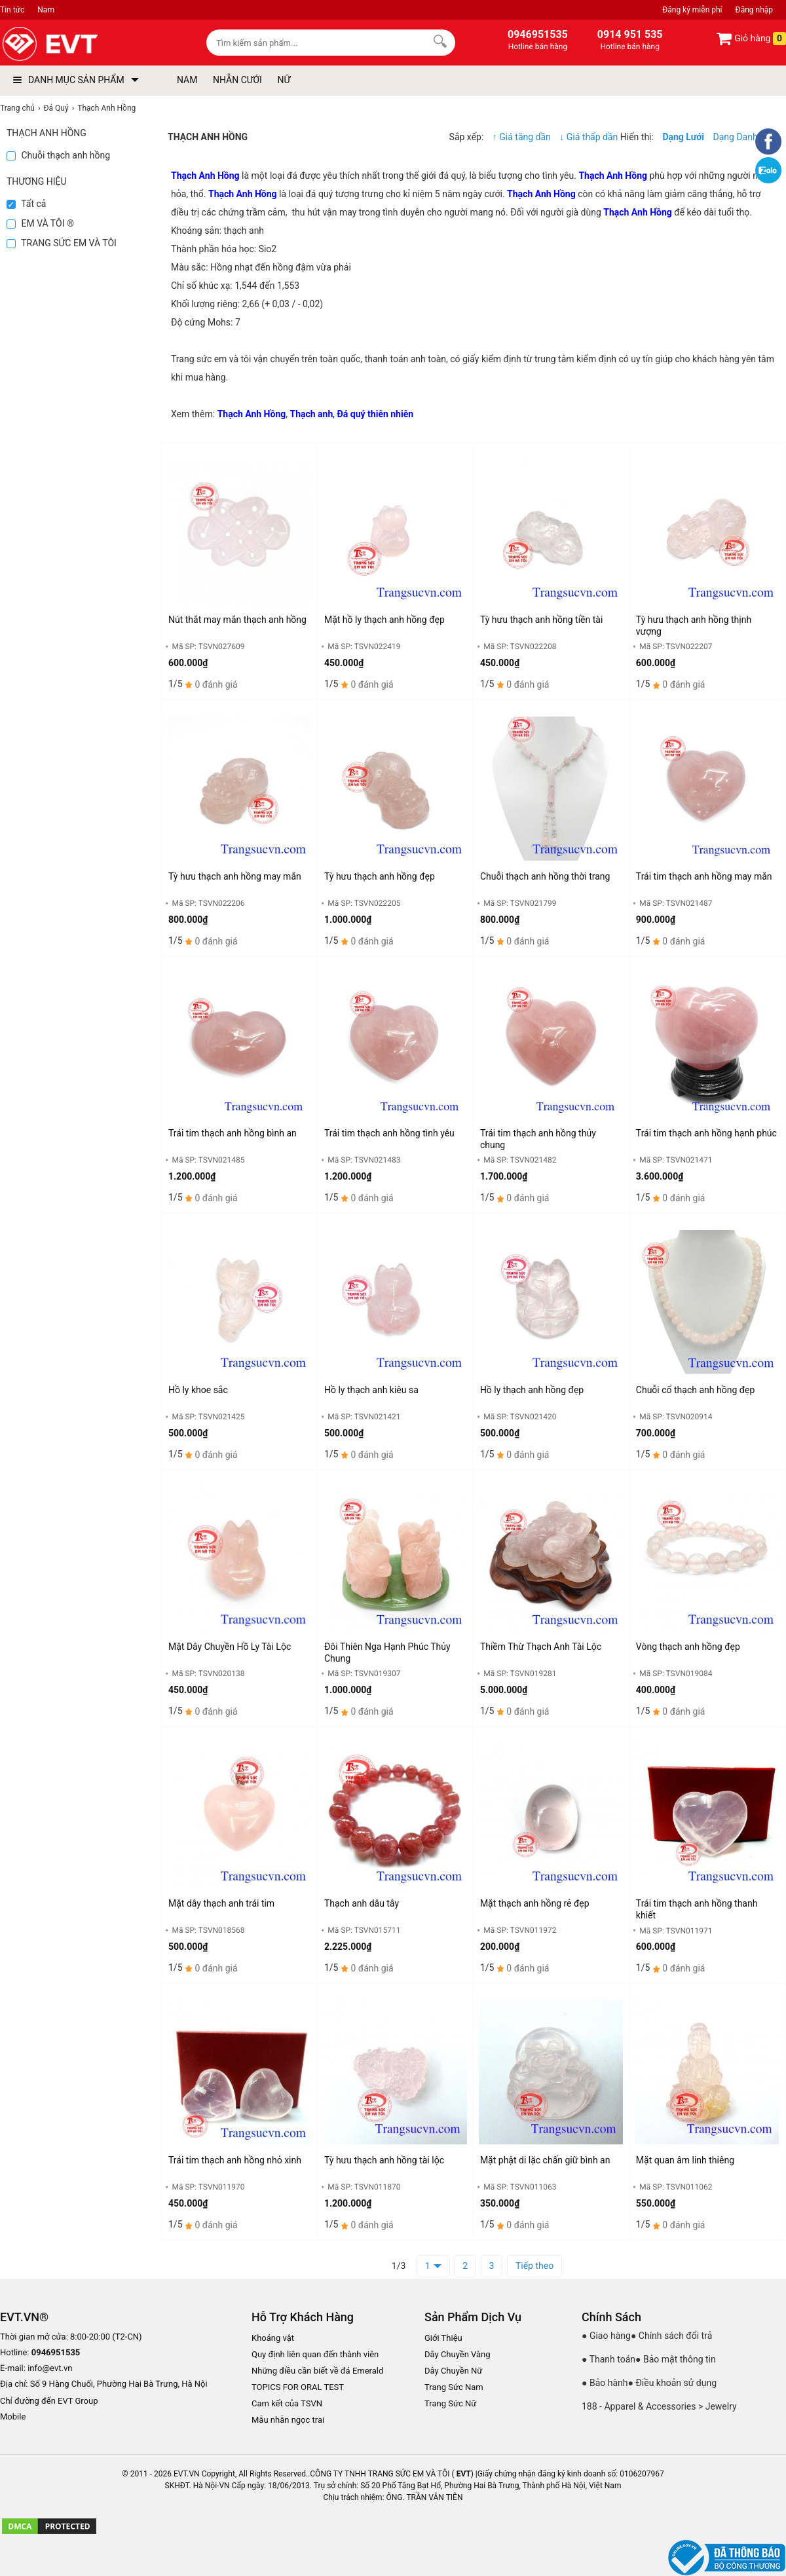 Image resolution: width=786 pixels, height=2576 pixels. Describe the element at coordinates (608, 2359) in the screenshot. I see `● Thanh toán` at that location.